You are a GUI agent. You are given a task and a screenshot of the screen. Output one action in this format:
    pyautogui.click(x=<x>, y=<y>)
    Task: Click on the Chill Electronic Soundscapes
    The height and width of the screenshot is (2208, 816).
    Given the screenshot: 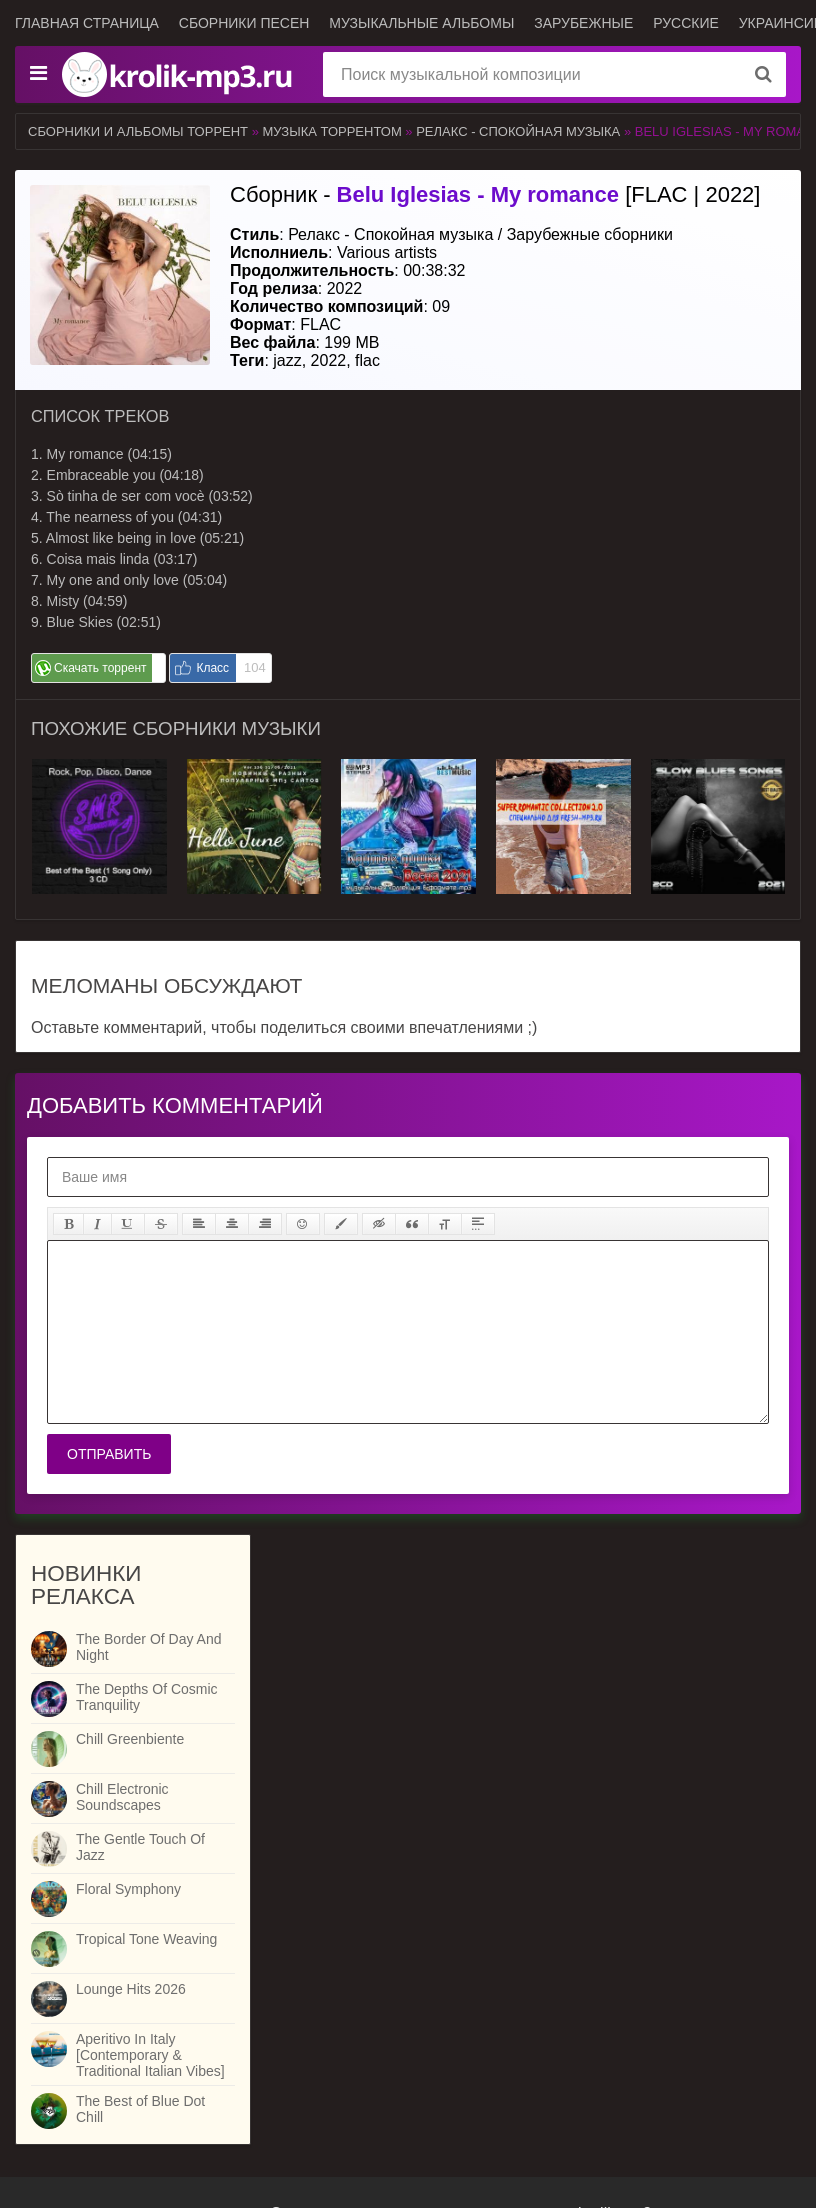 What is the action you would take?
    pyautogui.click(x=122, y=1797)
    